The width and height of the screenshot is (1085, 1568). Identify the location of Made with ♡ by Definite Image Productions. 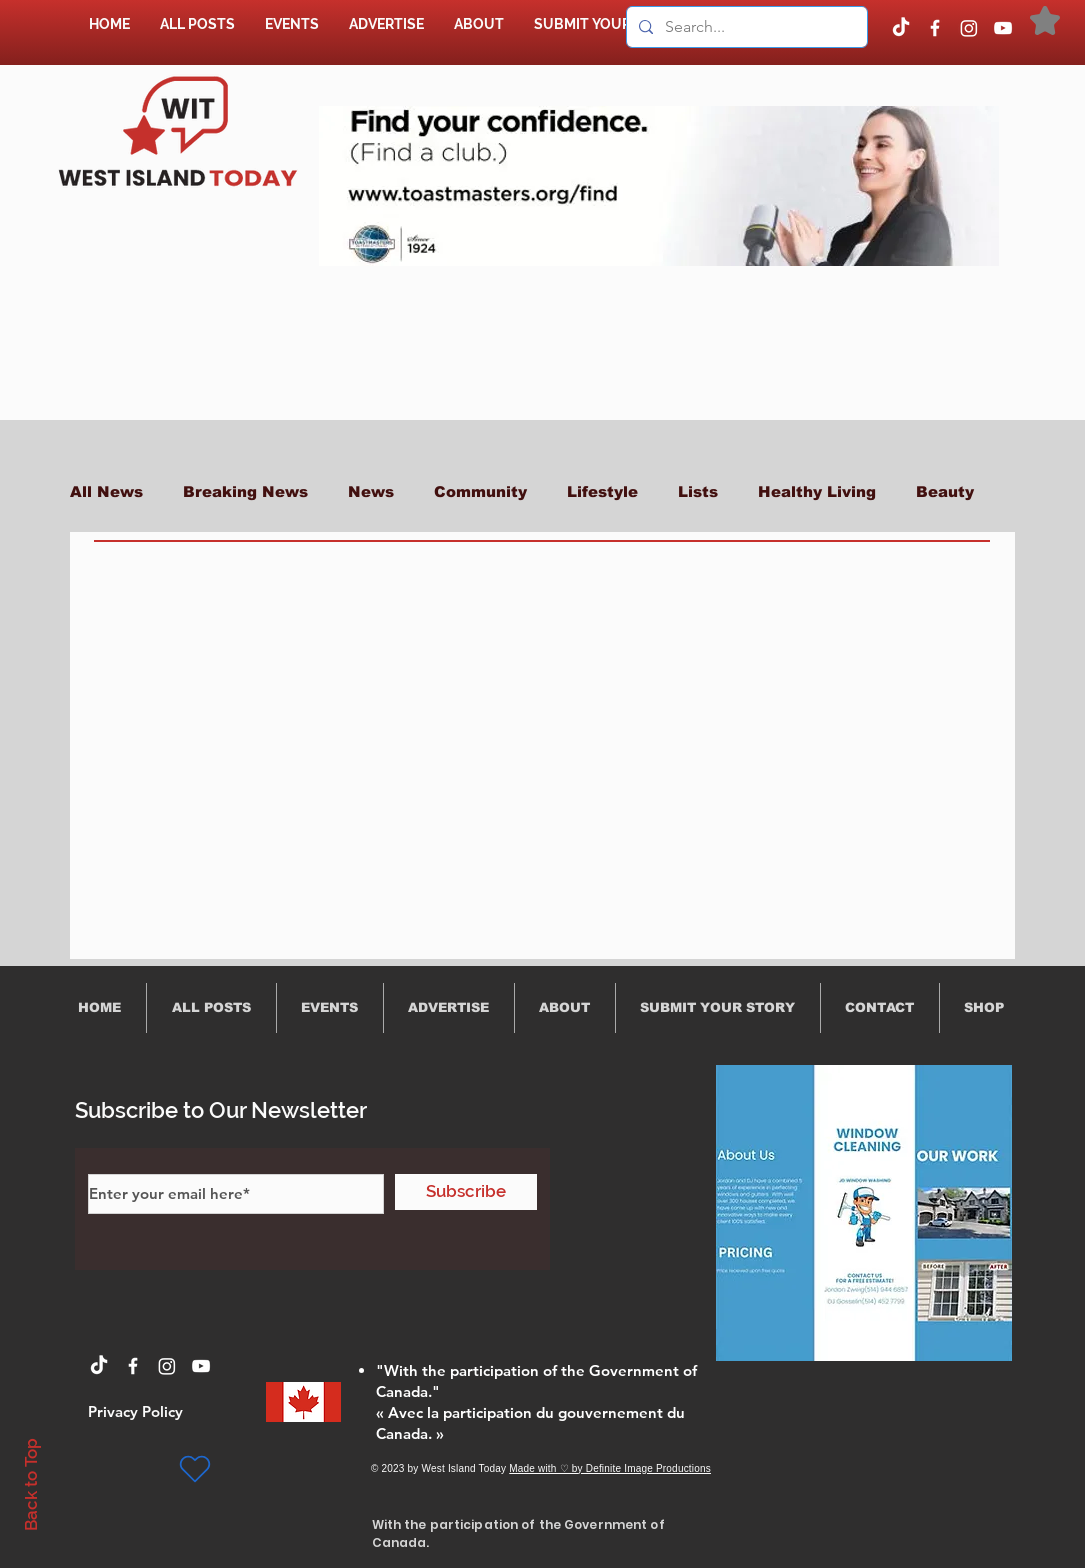
(610, 1468).